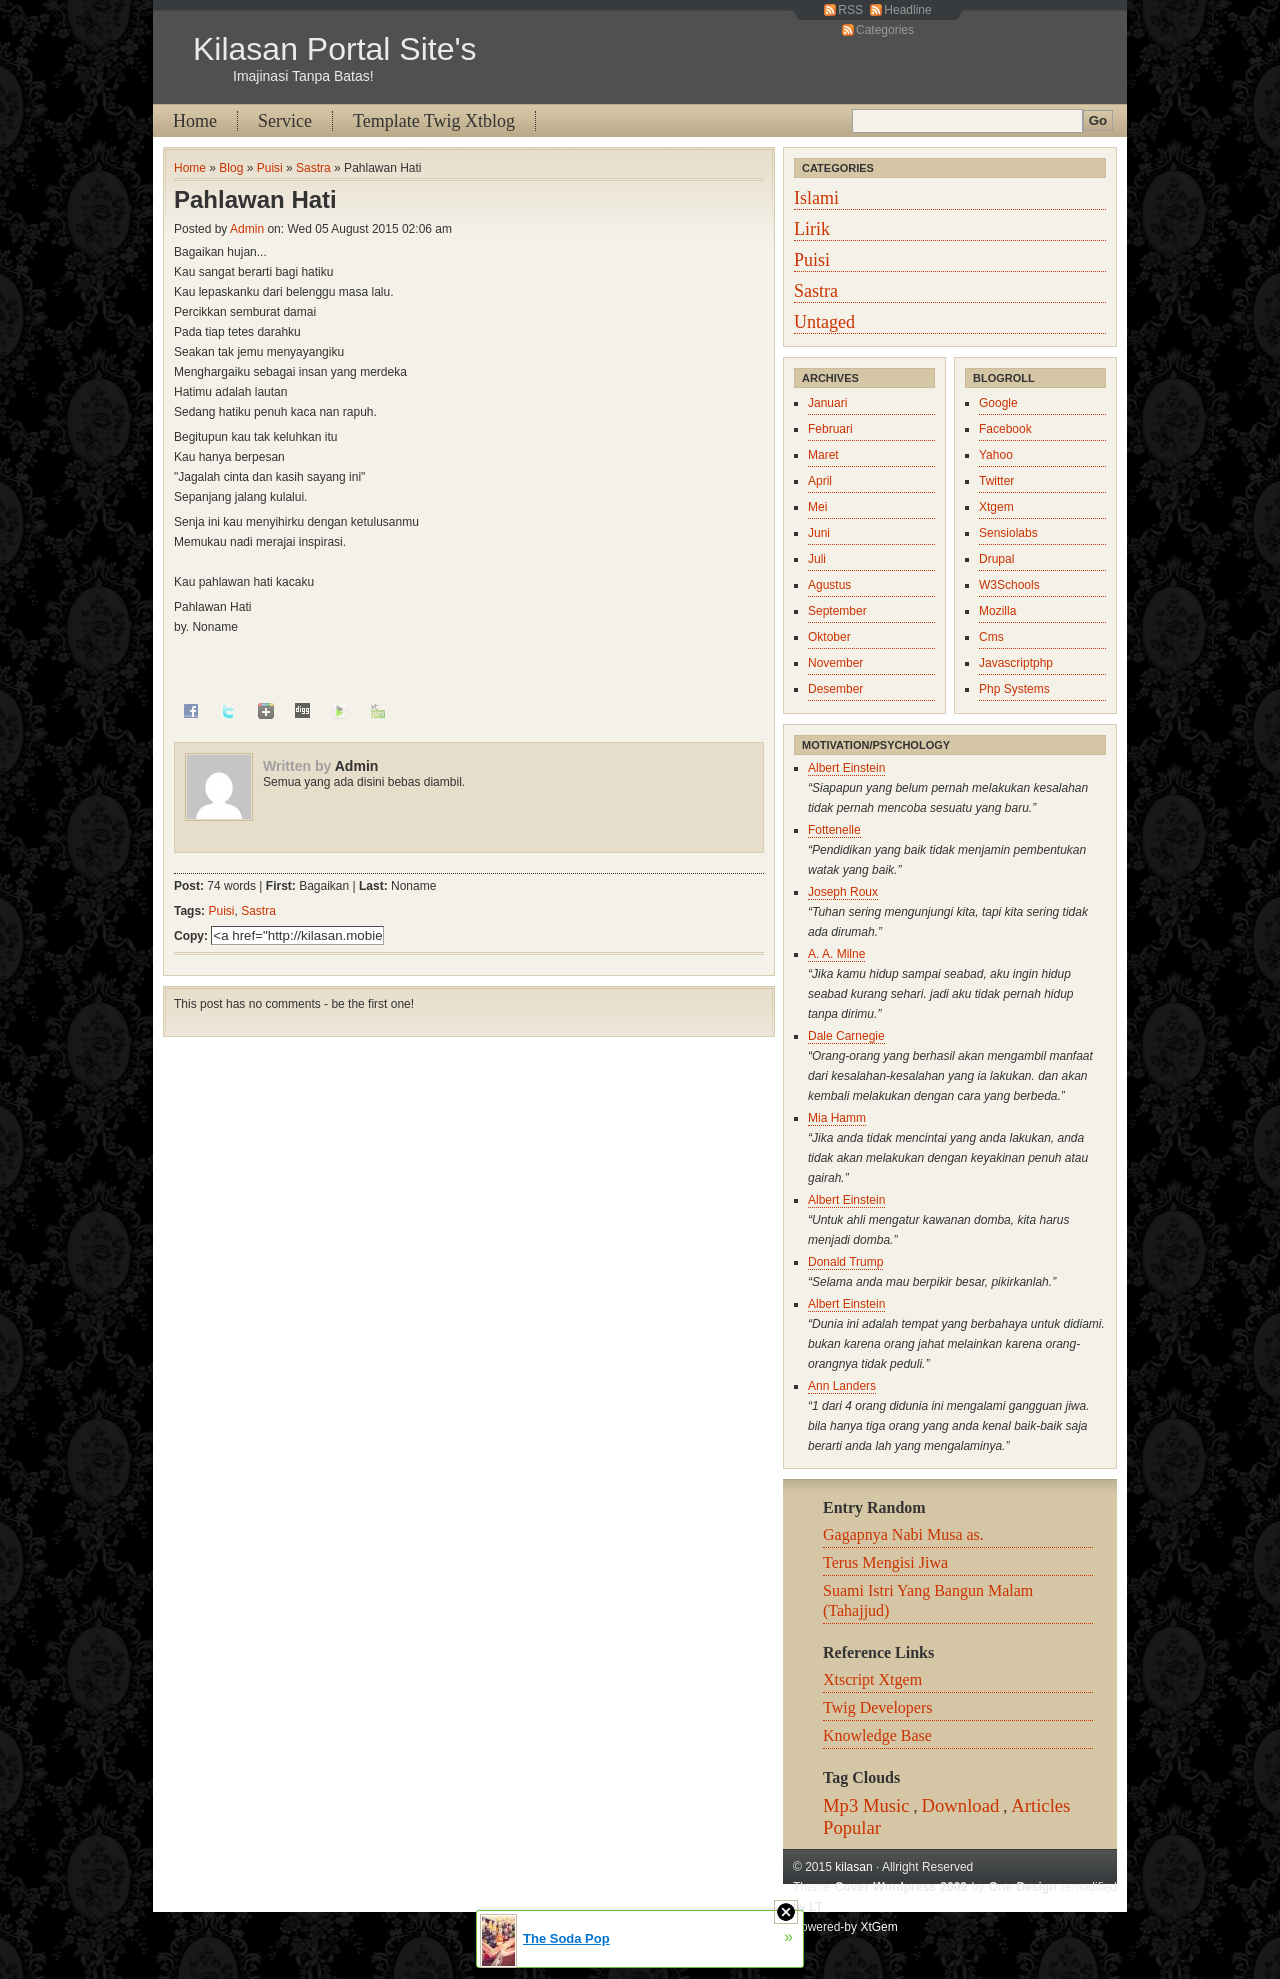 This screenshot has height=1979, width=1280. Describe the element at coordinates (829, 585) in the screenshot. I see `Agustus` at that location.